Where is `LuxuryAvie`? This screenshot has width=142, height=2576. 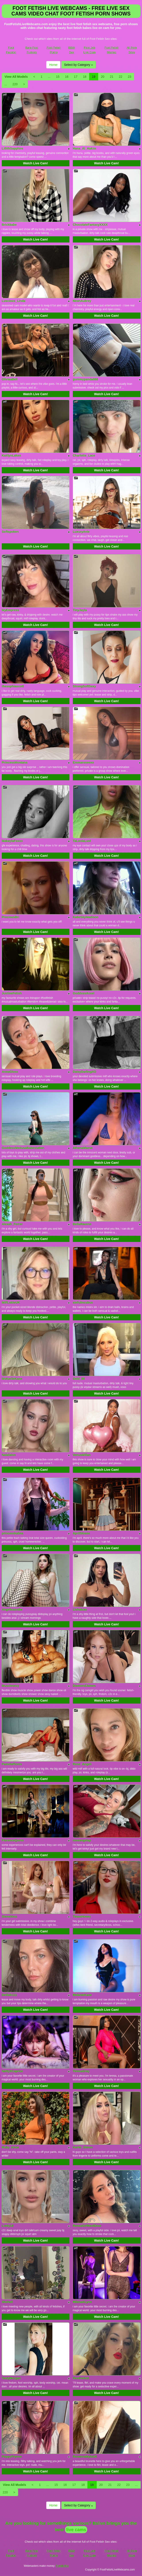 LuxuryAvie is located at coordinates (81, 531).